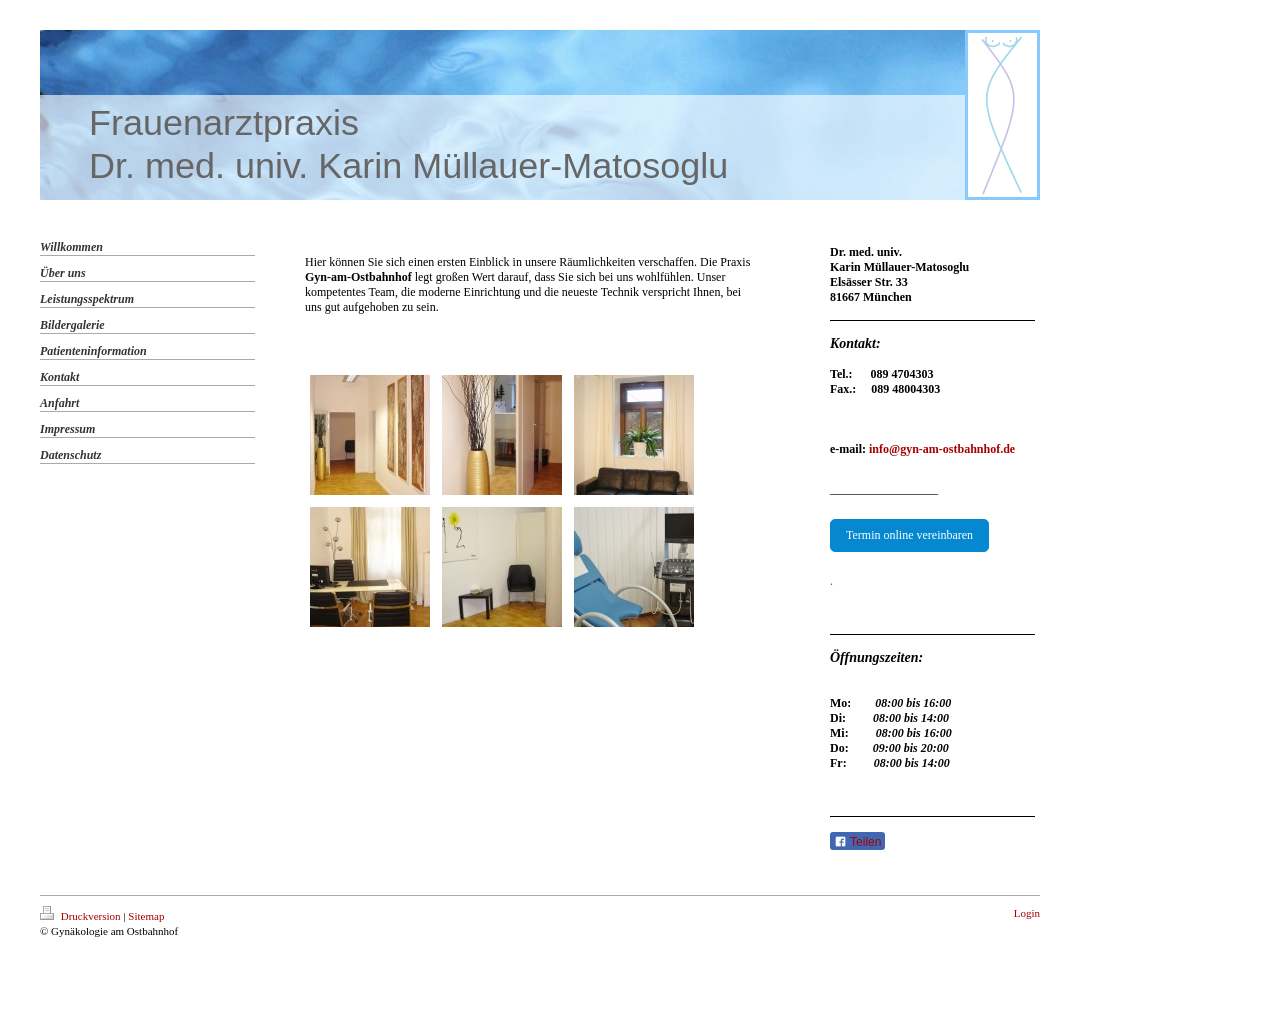  What do you see at coordinates (81, 916) in the screenshot?
I see `Druckversion` at bounding box center [81, 916].